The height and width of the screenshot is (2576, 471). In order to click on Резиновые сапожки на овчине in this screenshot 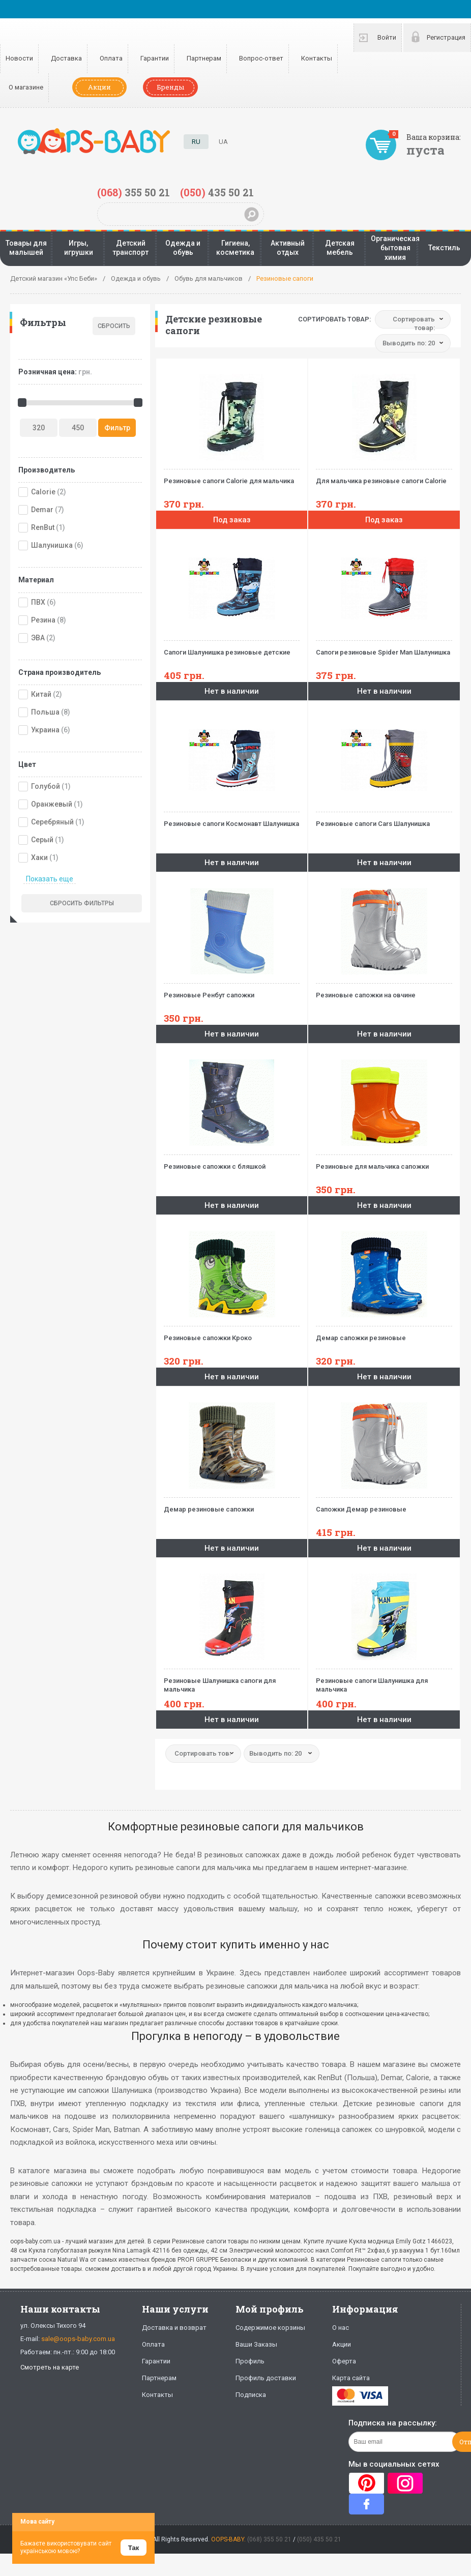, I will do `click(384, 991)`.